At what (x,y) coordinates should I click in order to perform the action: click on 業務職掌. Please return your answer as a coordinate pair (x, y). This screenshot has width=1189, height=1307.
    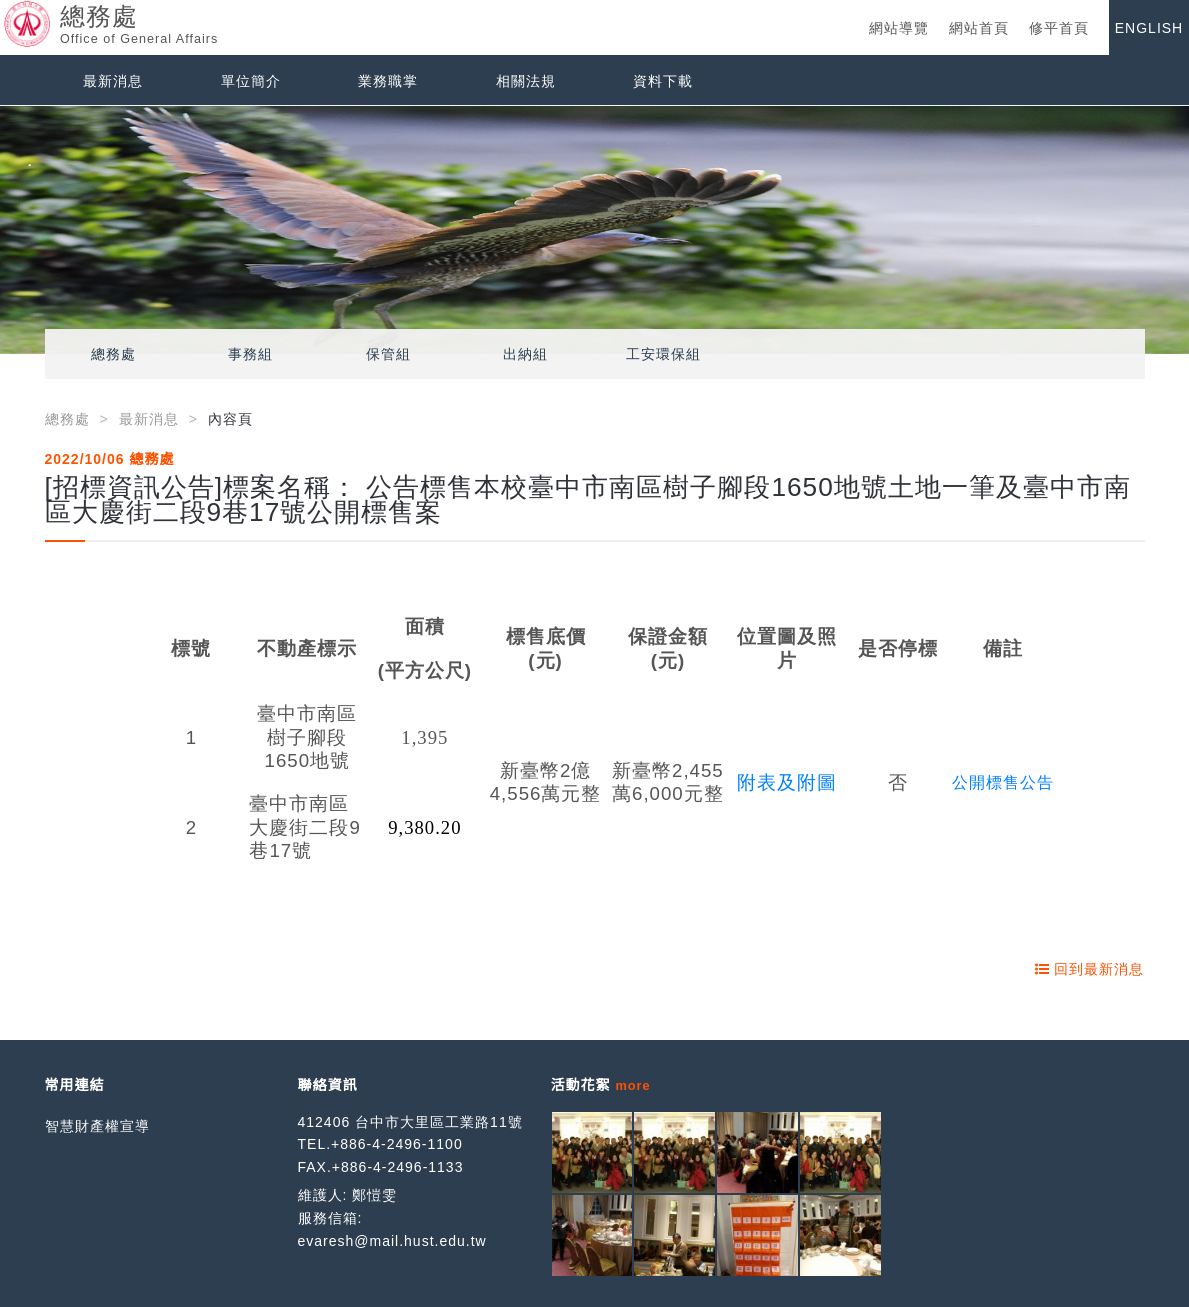
    Looking at the image, I should click on (388, 81).